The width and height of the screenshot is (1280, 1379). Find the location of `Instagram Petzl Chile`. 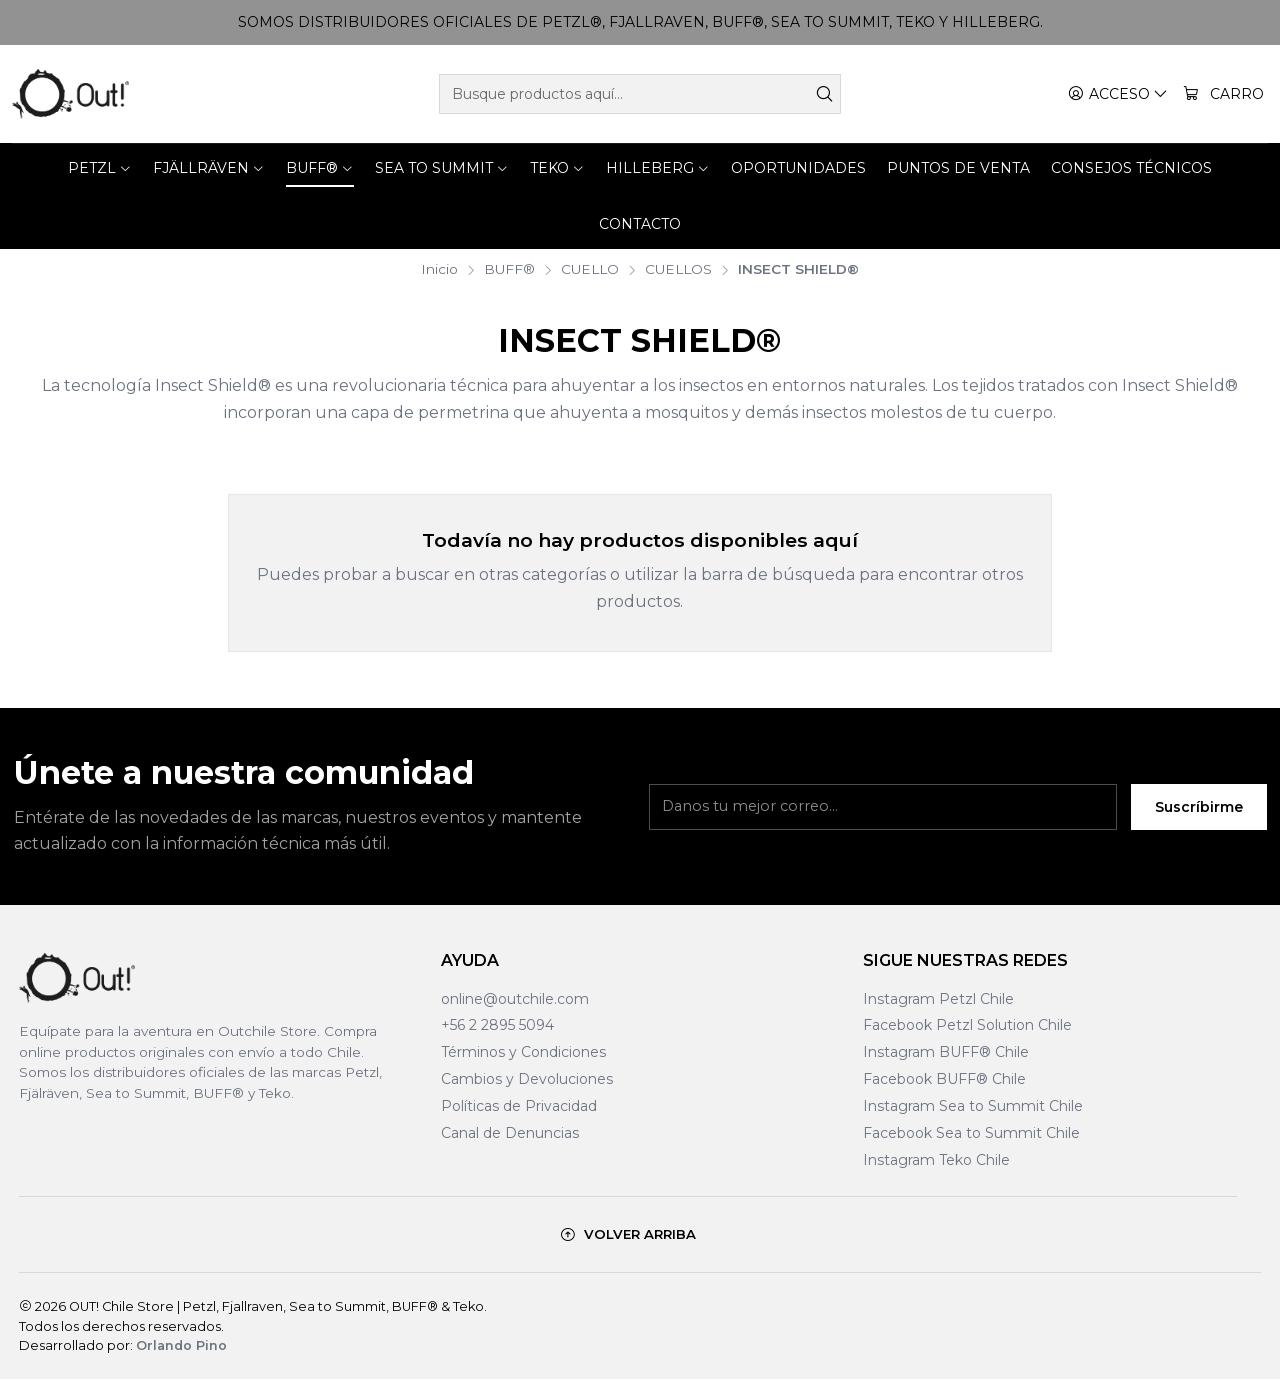

Instagram Petzl Chile is located at coordinates (938, 999).